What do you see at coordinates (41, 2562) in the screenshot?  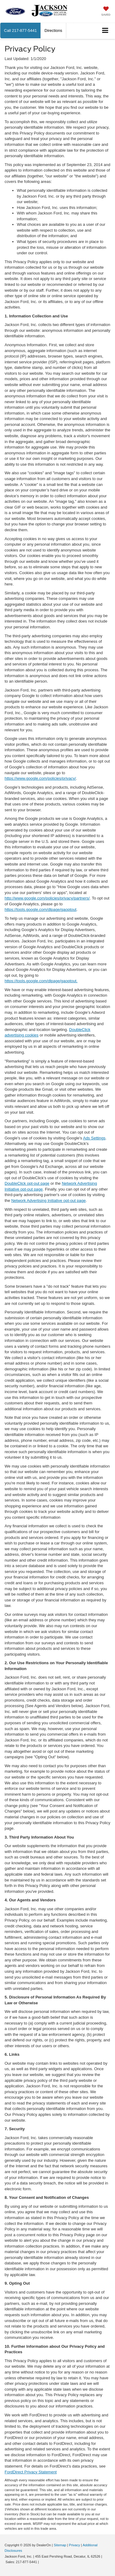 I see `[Visit Ford Direct: Opens in New Tab]` at bounding box center [41, 2562].